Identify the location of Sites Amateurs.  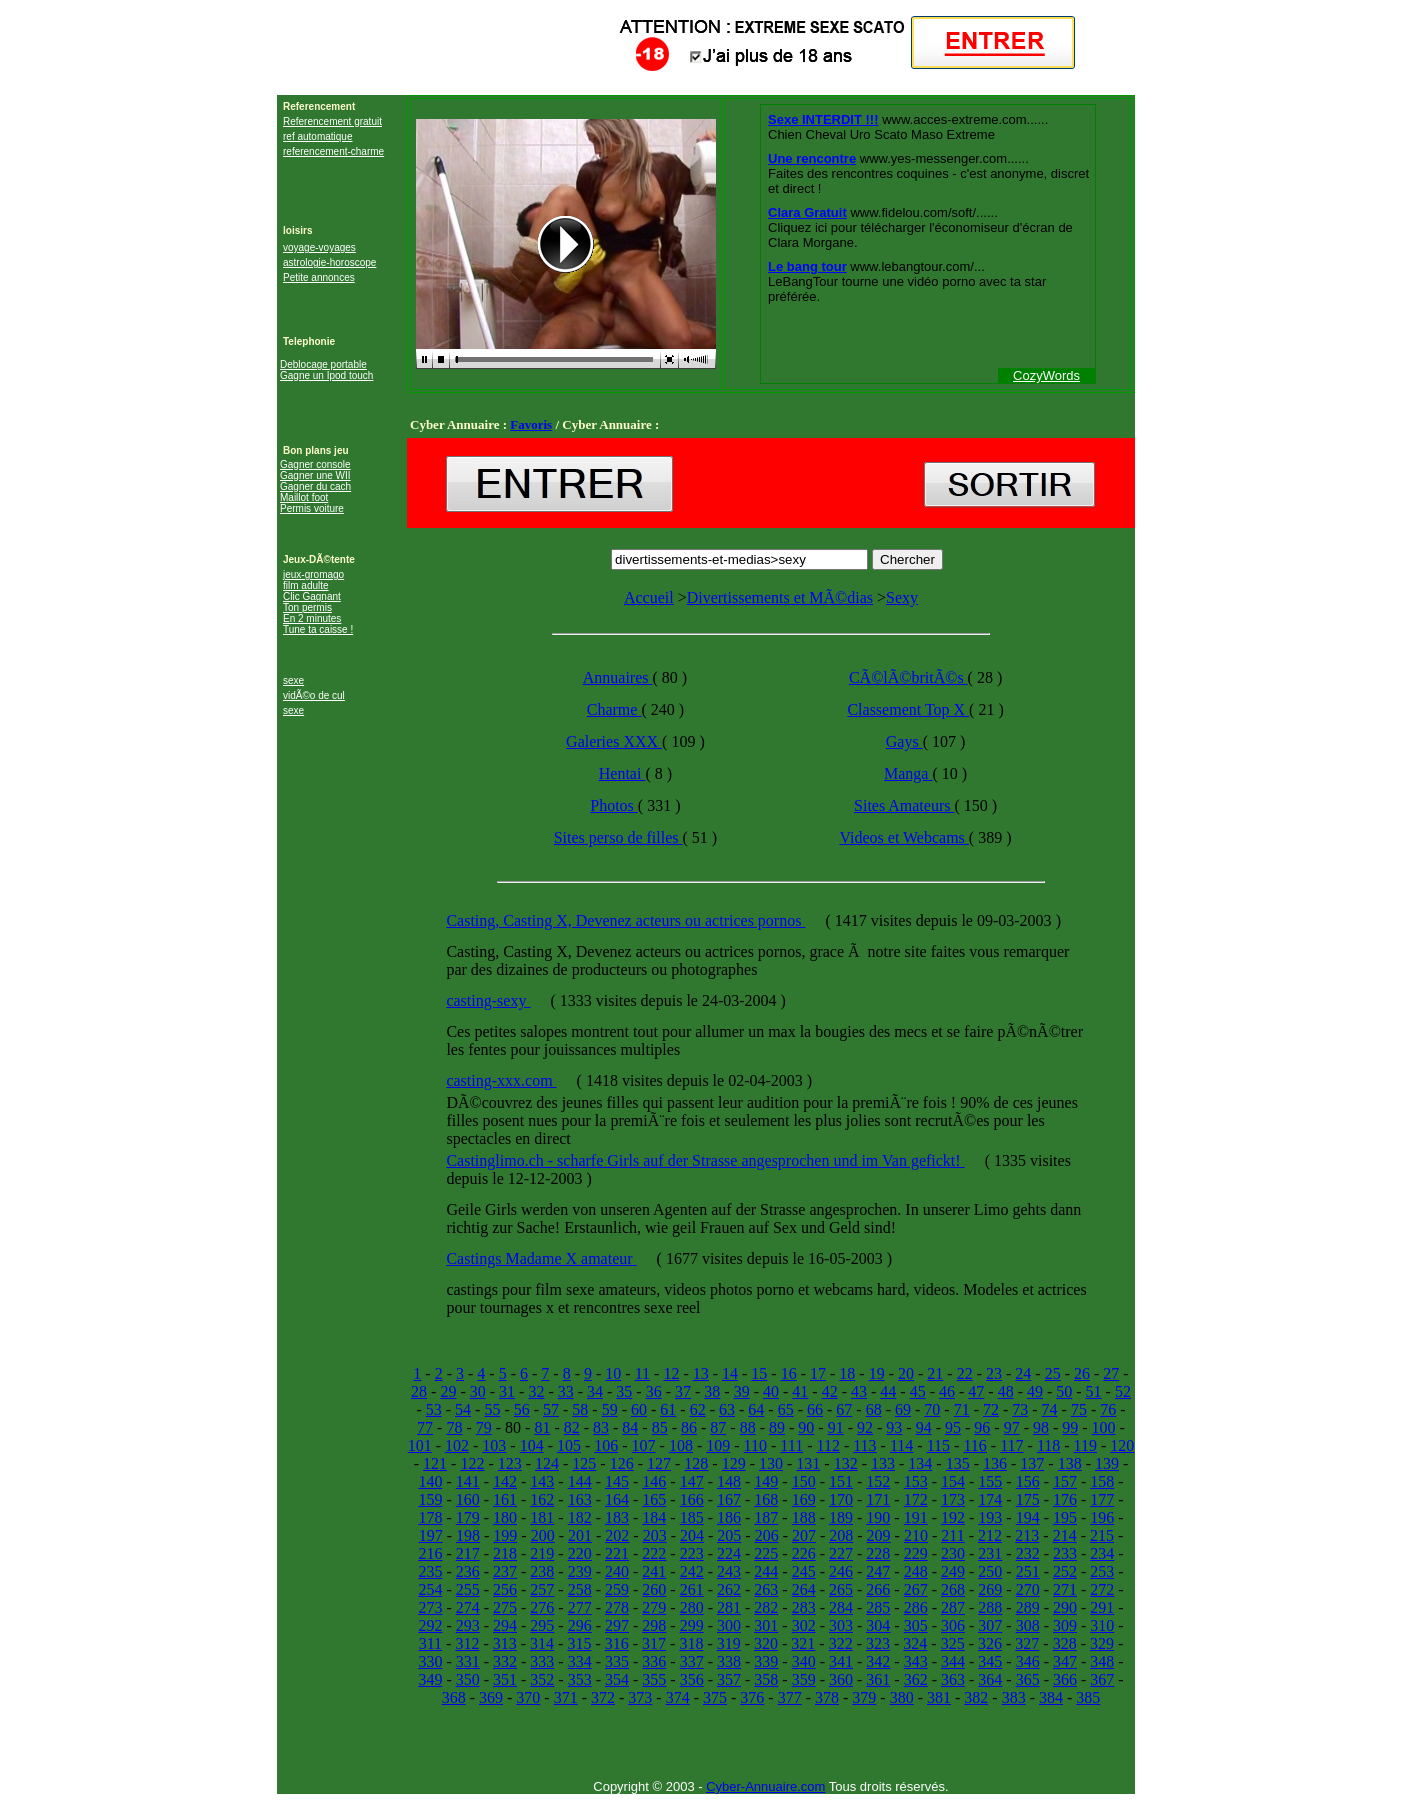
(904, 805).